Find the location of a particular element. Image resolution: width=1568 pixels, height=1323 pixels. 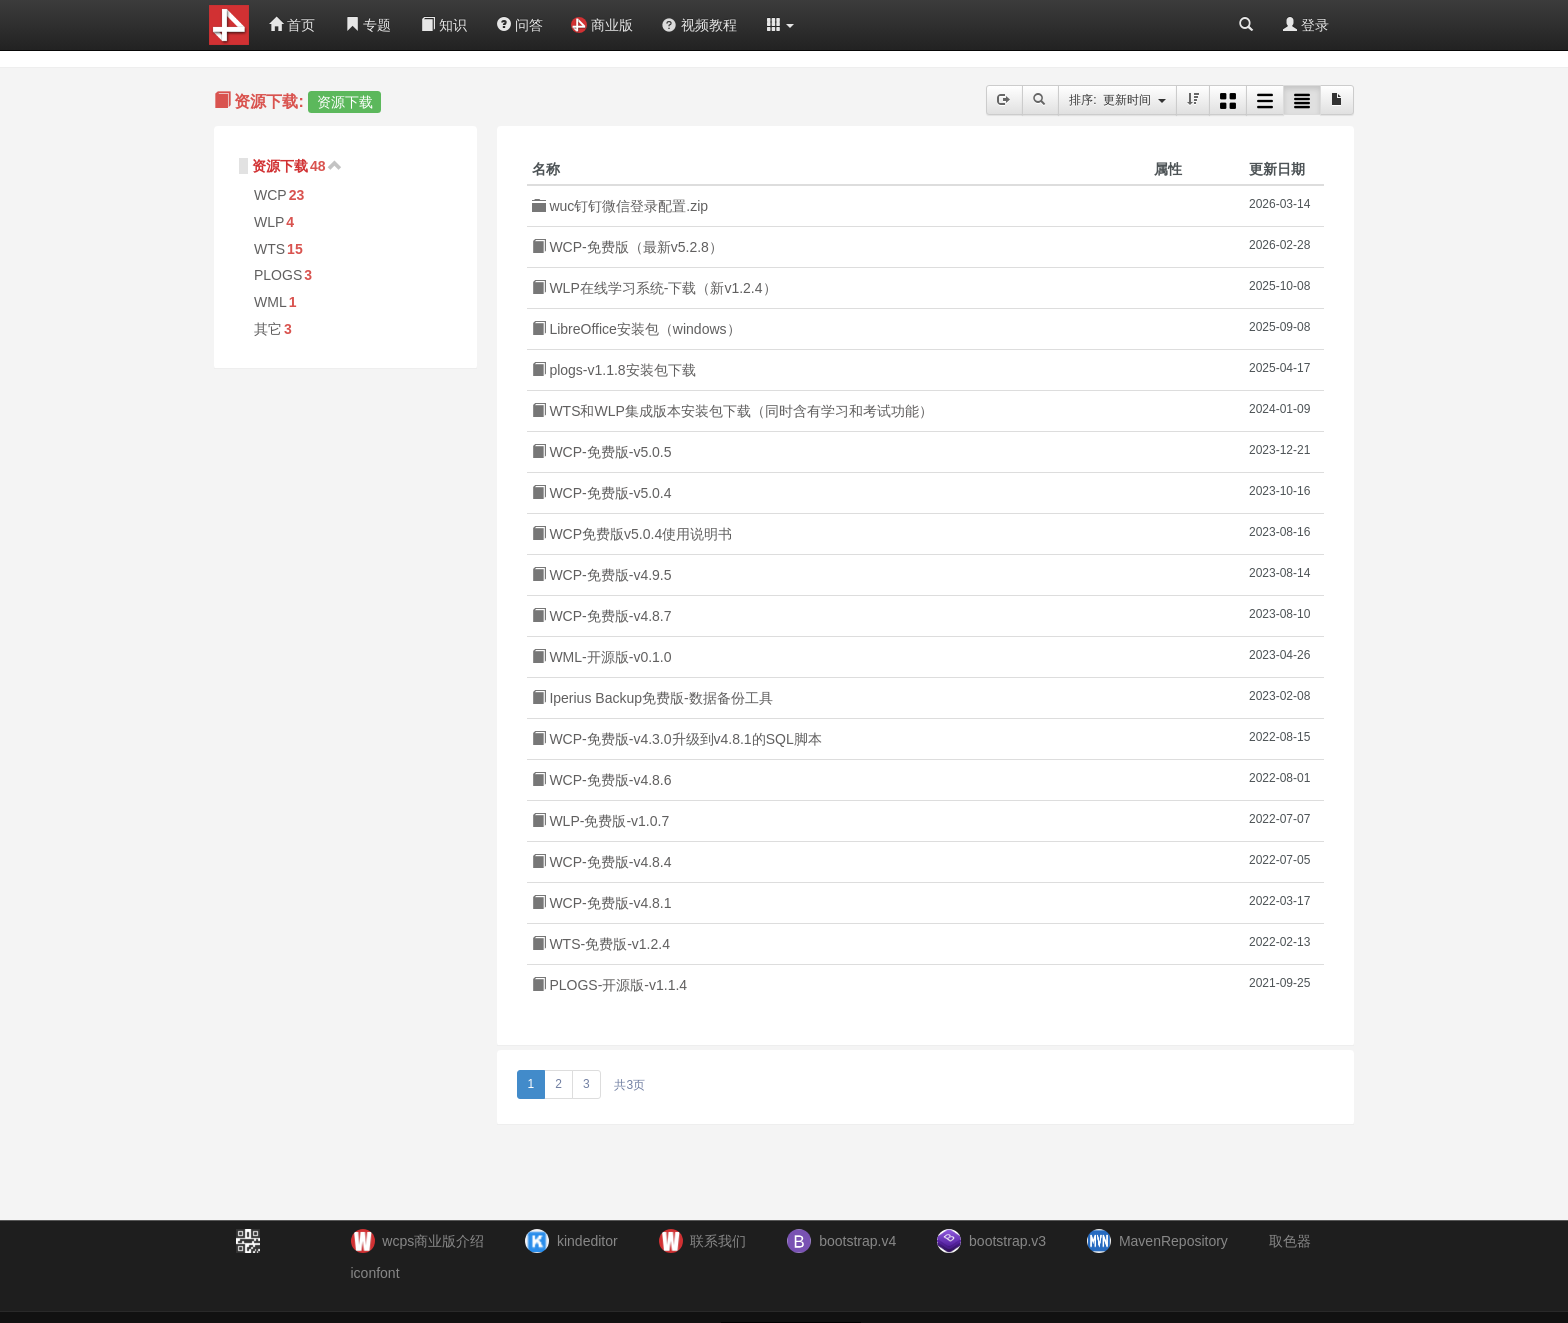

WML-开源版-v0.1.0 is located at coordinates (602, 657).